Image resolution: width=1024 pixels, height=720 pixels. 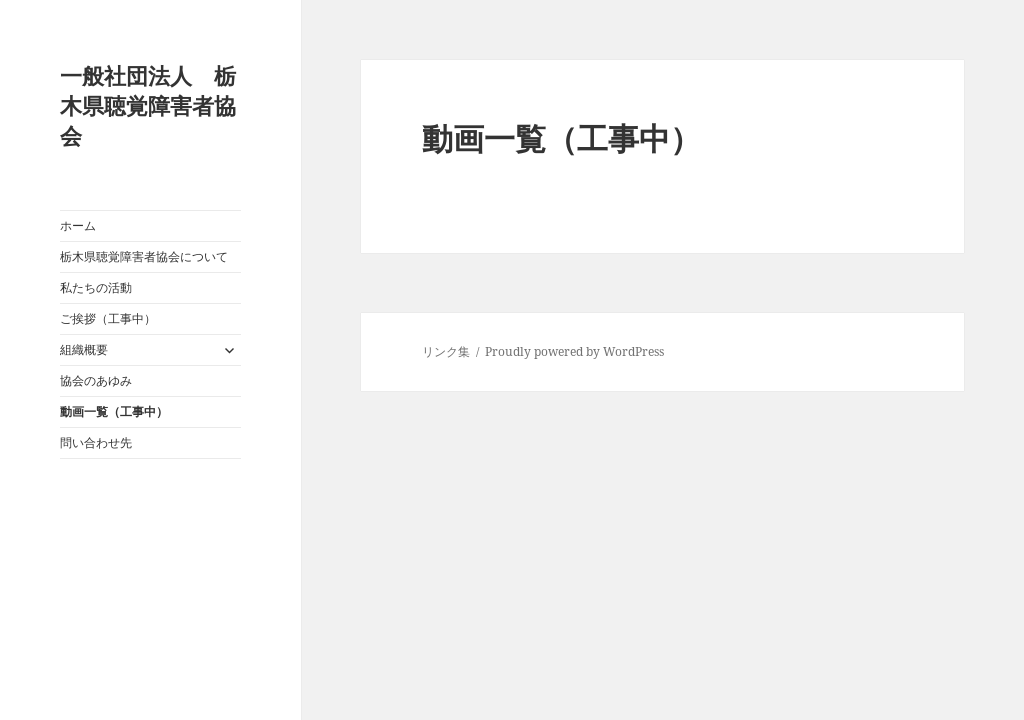 What do you see at coordinates (84, 349) in the screenshot?
I see `組織概要` at bounding box center [84, 349].